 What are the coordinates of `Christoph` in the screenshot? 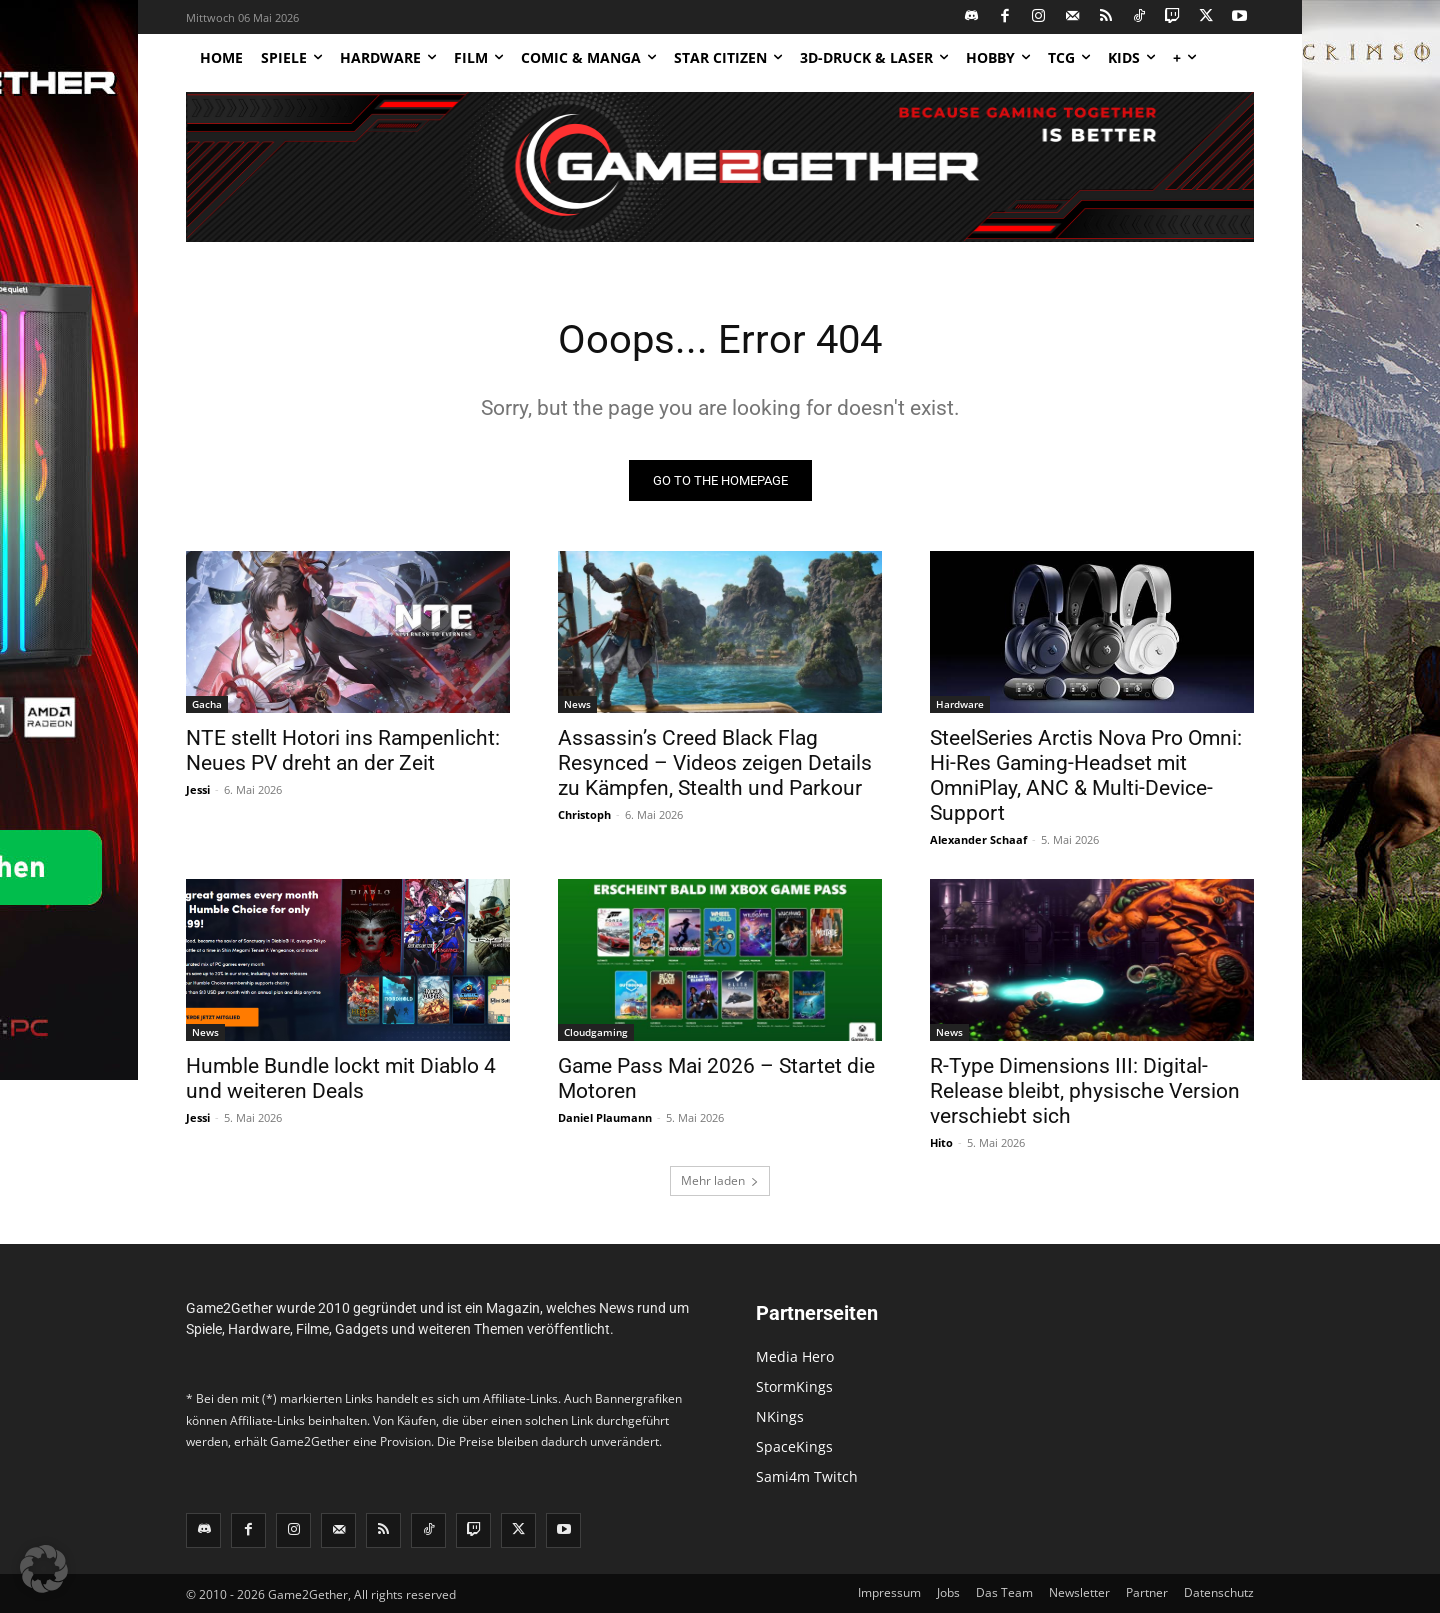 It's located at (584, 814).